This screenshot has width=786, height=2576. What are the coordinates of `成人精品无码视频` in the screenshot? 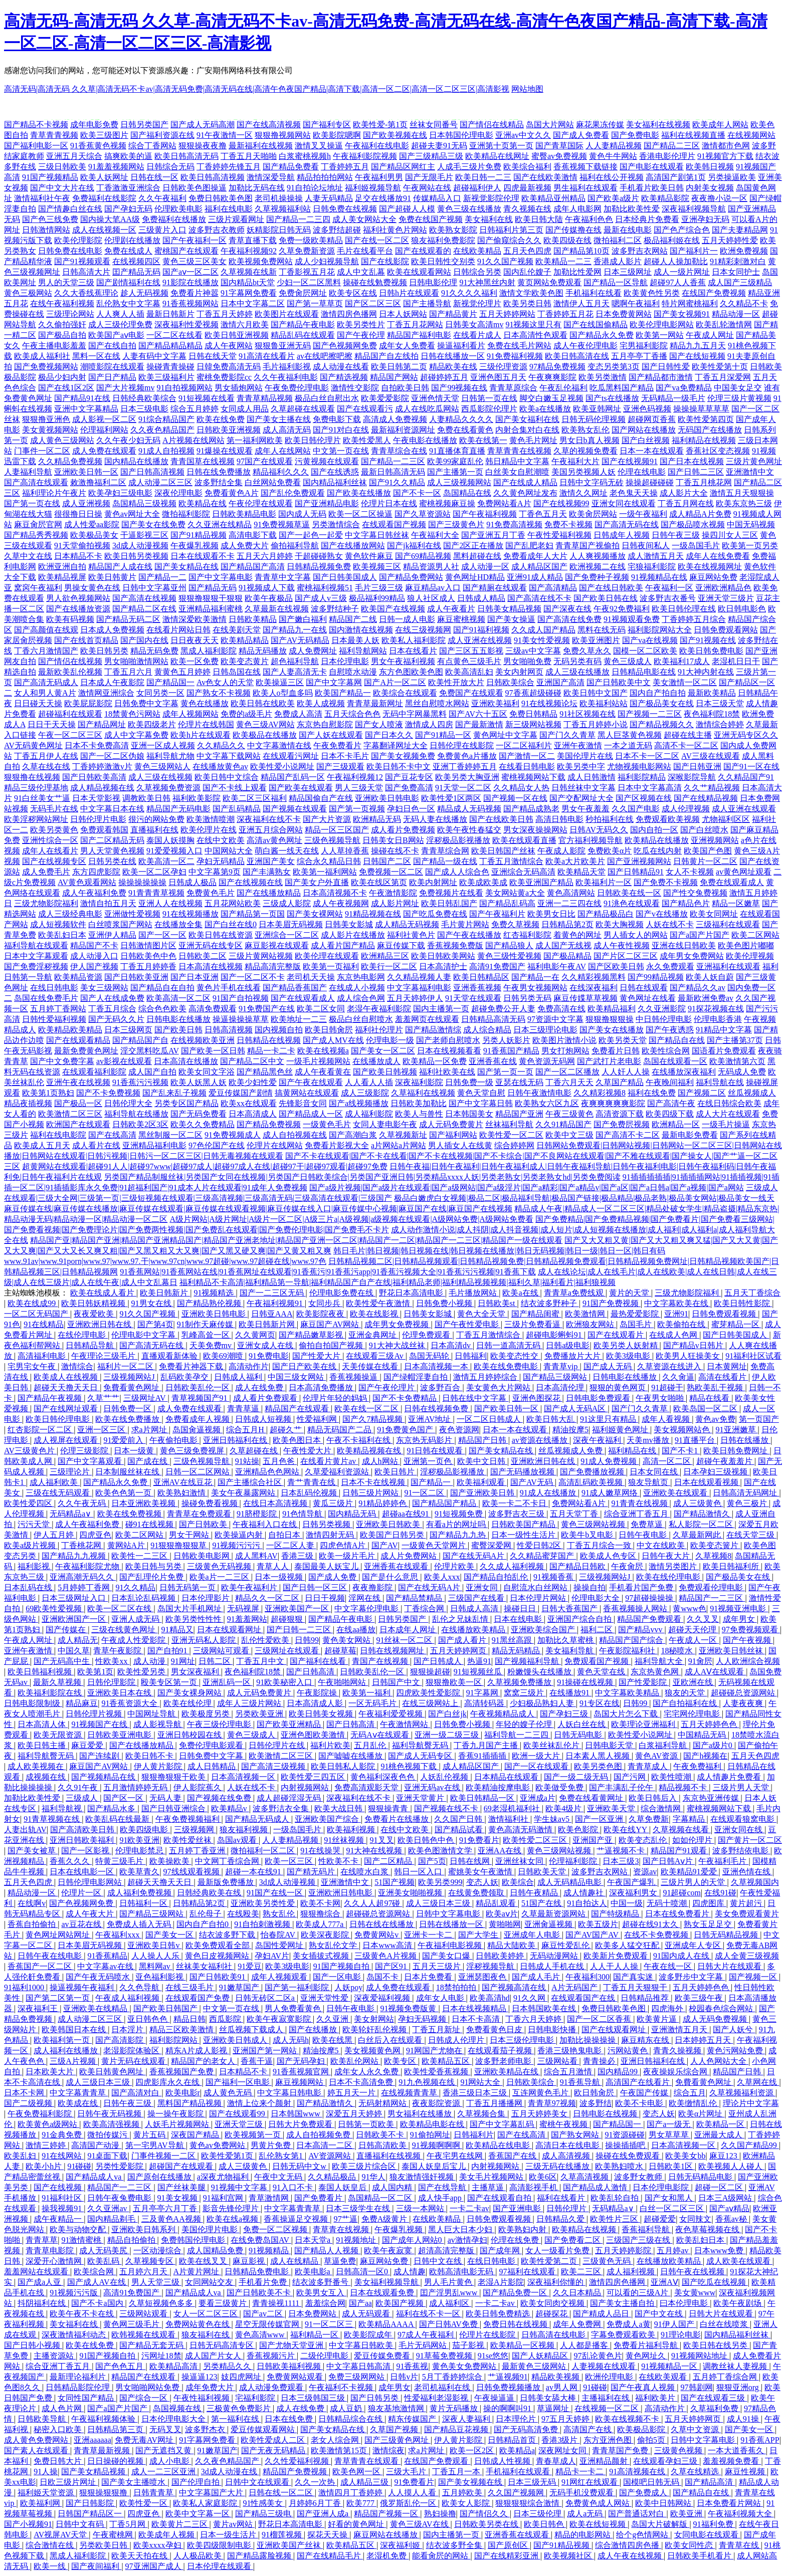 It's located at (407, 924).